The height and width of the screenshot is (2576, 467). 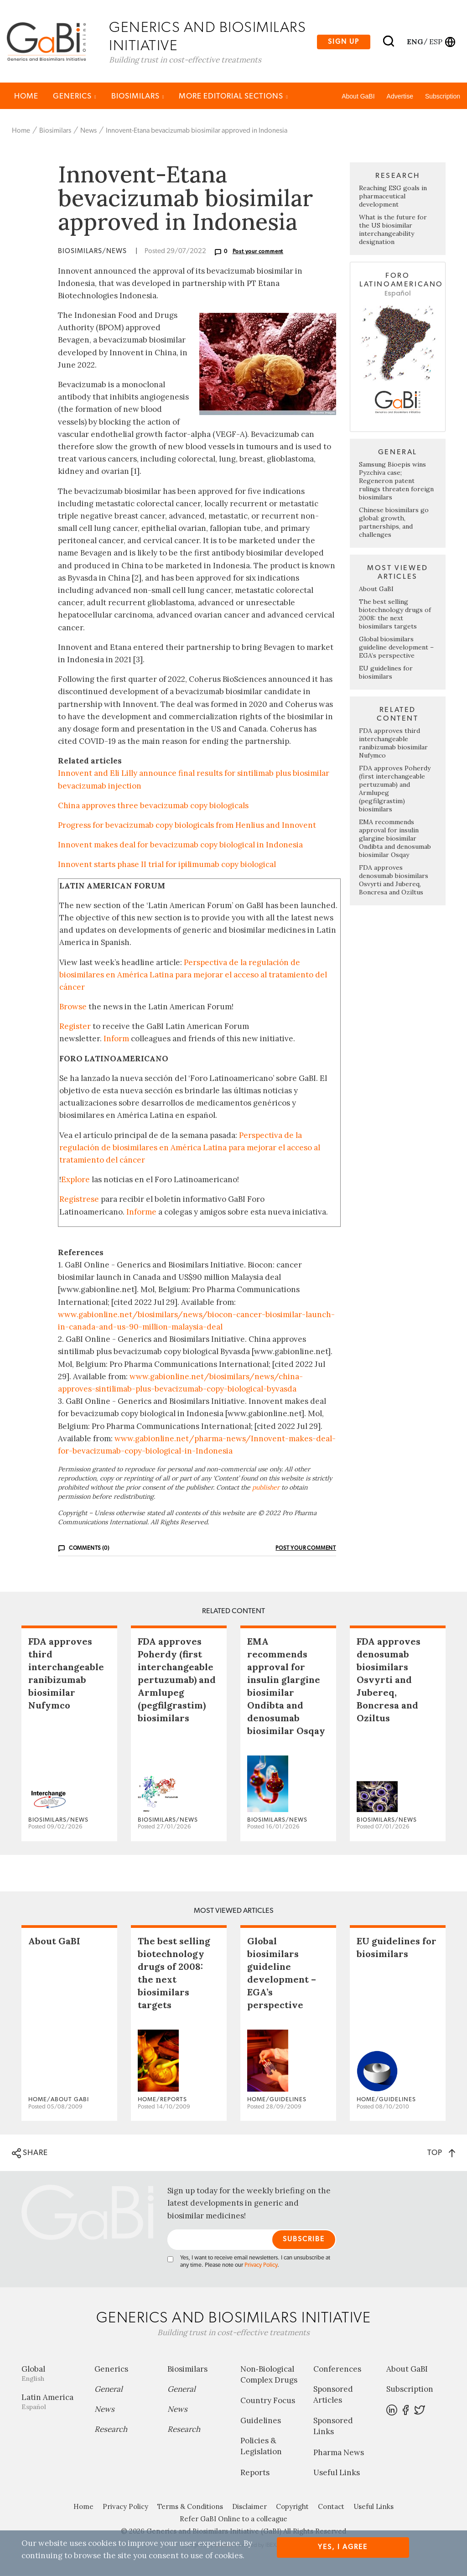 I want to click on FDA approves third interchangeable ranibizumab biosimilar Nufymco, so click(x=393, y=743).